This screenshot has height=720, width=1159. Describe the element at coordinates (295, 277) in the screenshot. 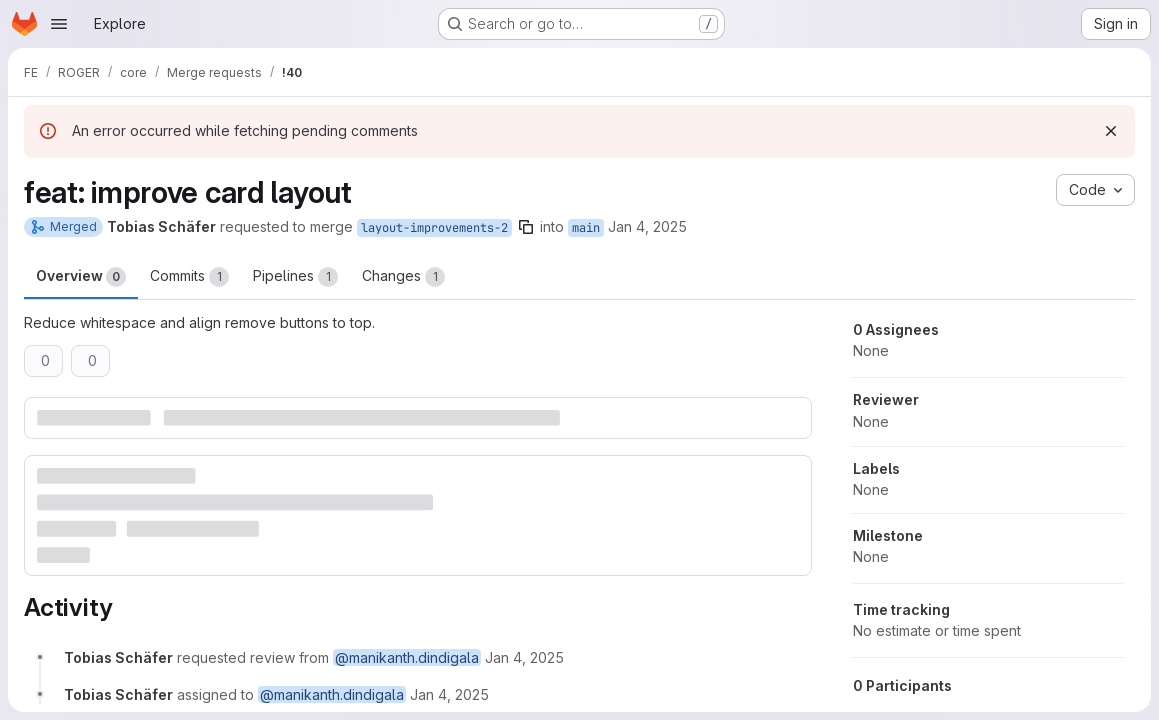

I see `Pipelines` at that location.